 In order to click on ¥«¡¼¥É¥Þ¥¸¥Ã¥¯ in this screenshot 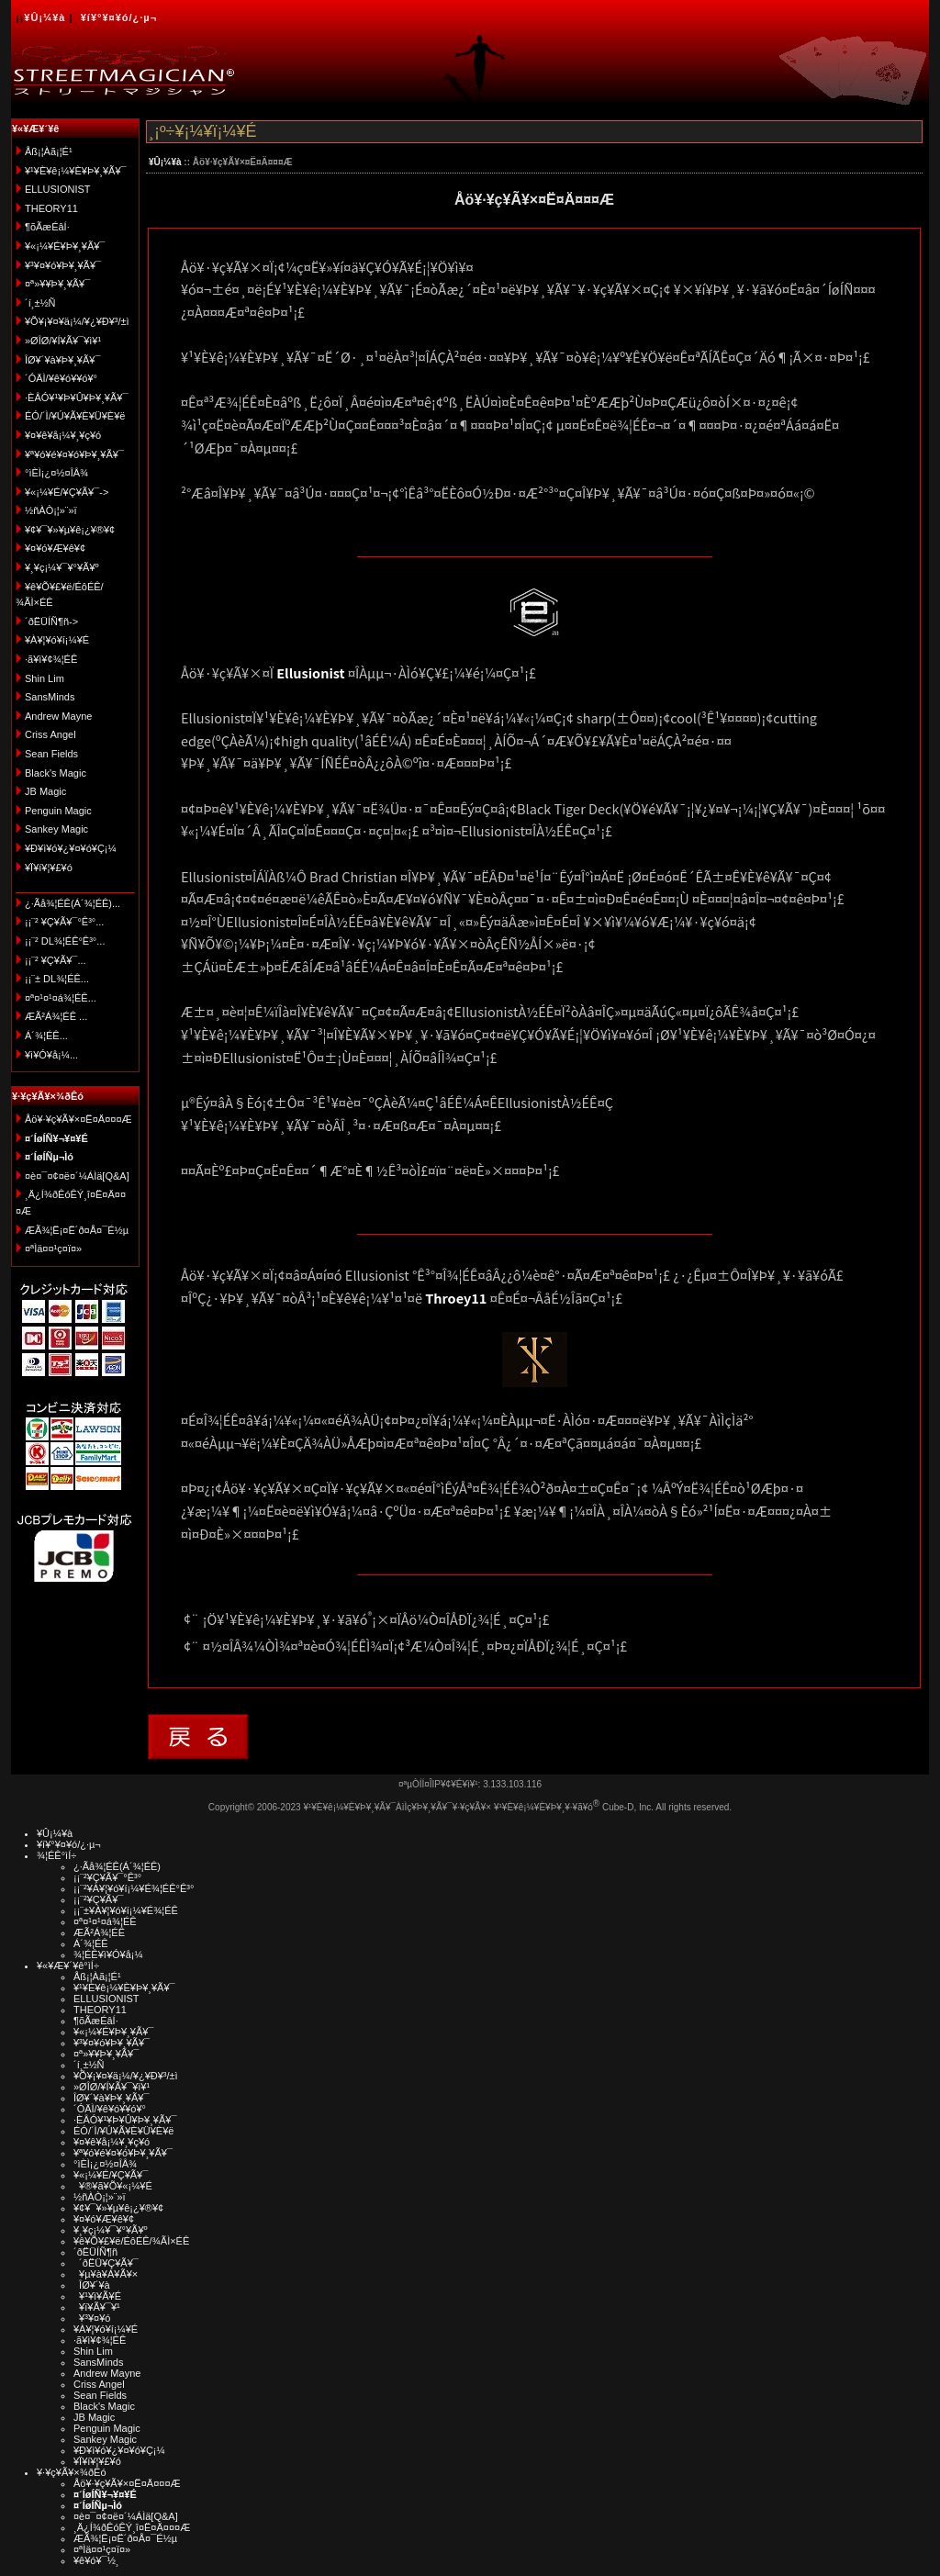, I will do `click(65, 246)`.